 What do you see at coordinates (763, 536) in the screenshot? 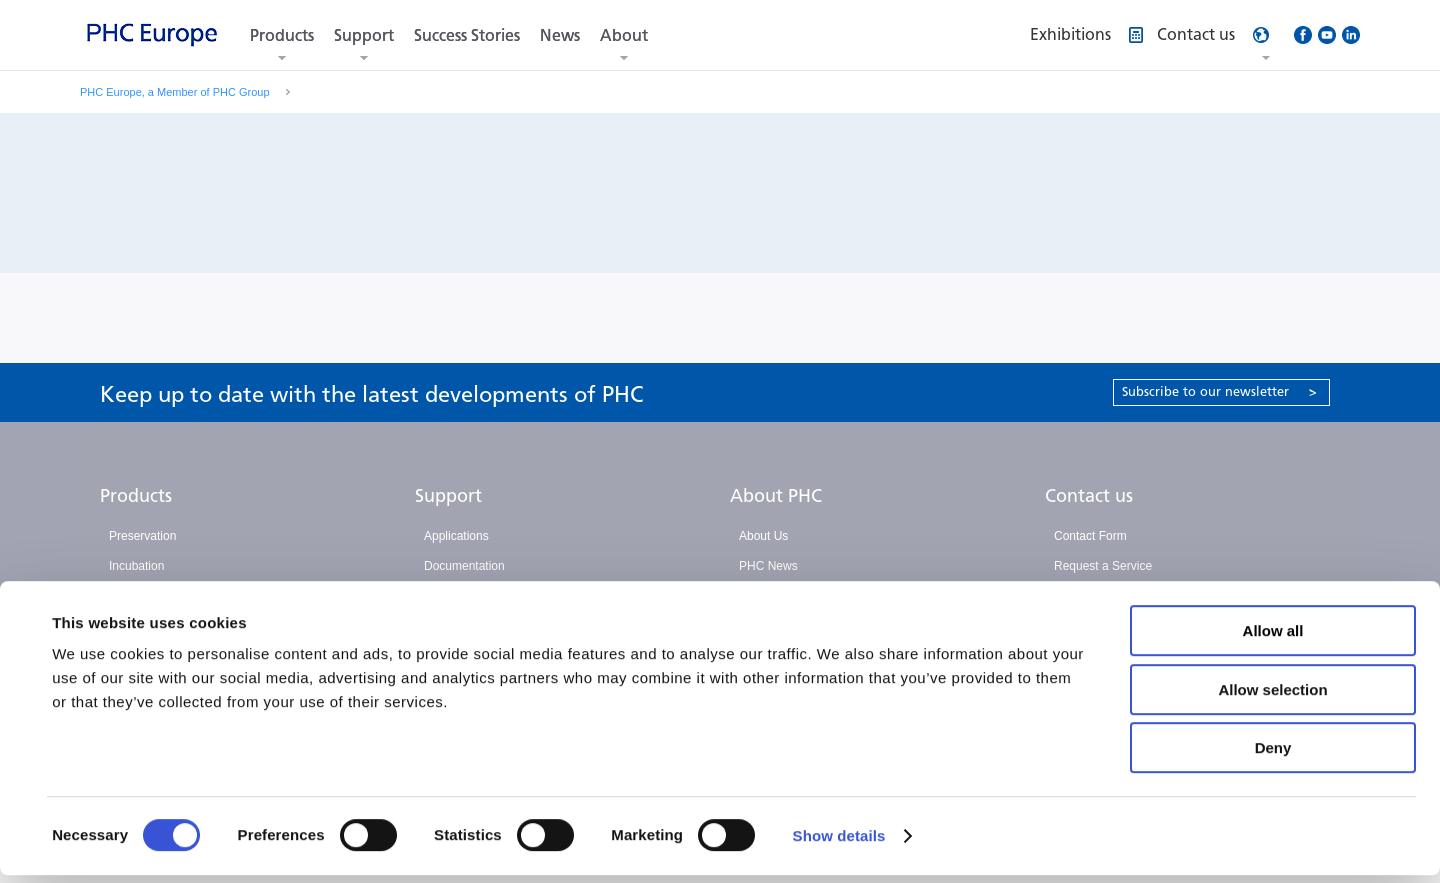
I see `About Us` at bounding box center [763, 536].